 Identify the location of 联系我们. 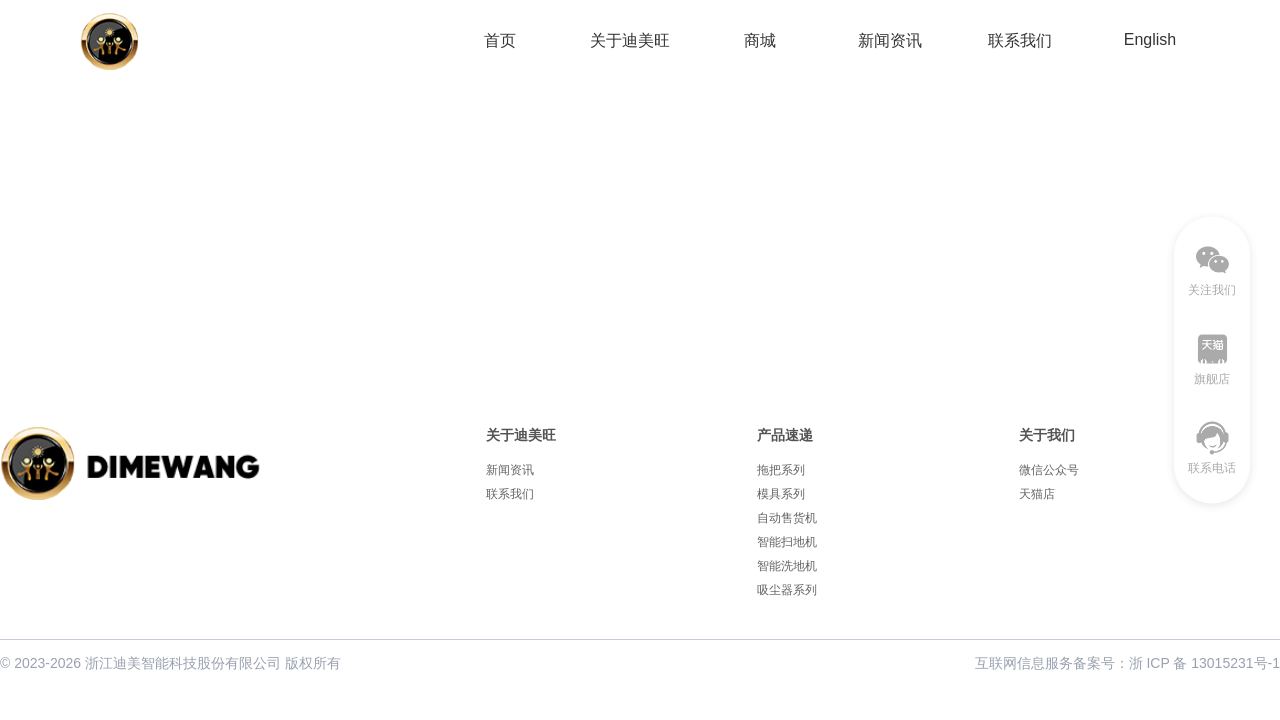
(1020, 40).